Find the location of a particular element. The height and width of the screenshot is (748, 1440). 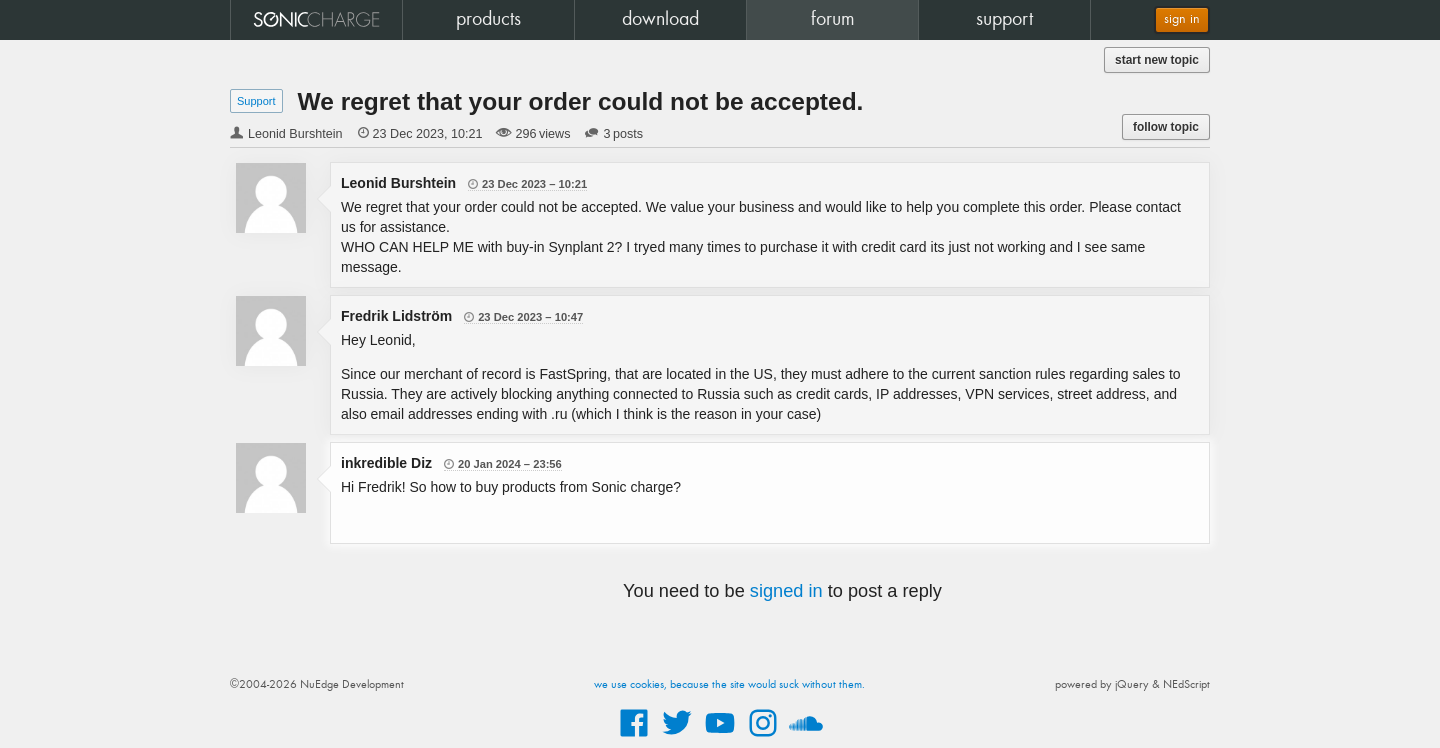

start new topic is located at coordinates (1157, 60).